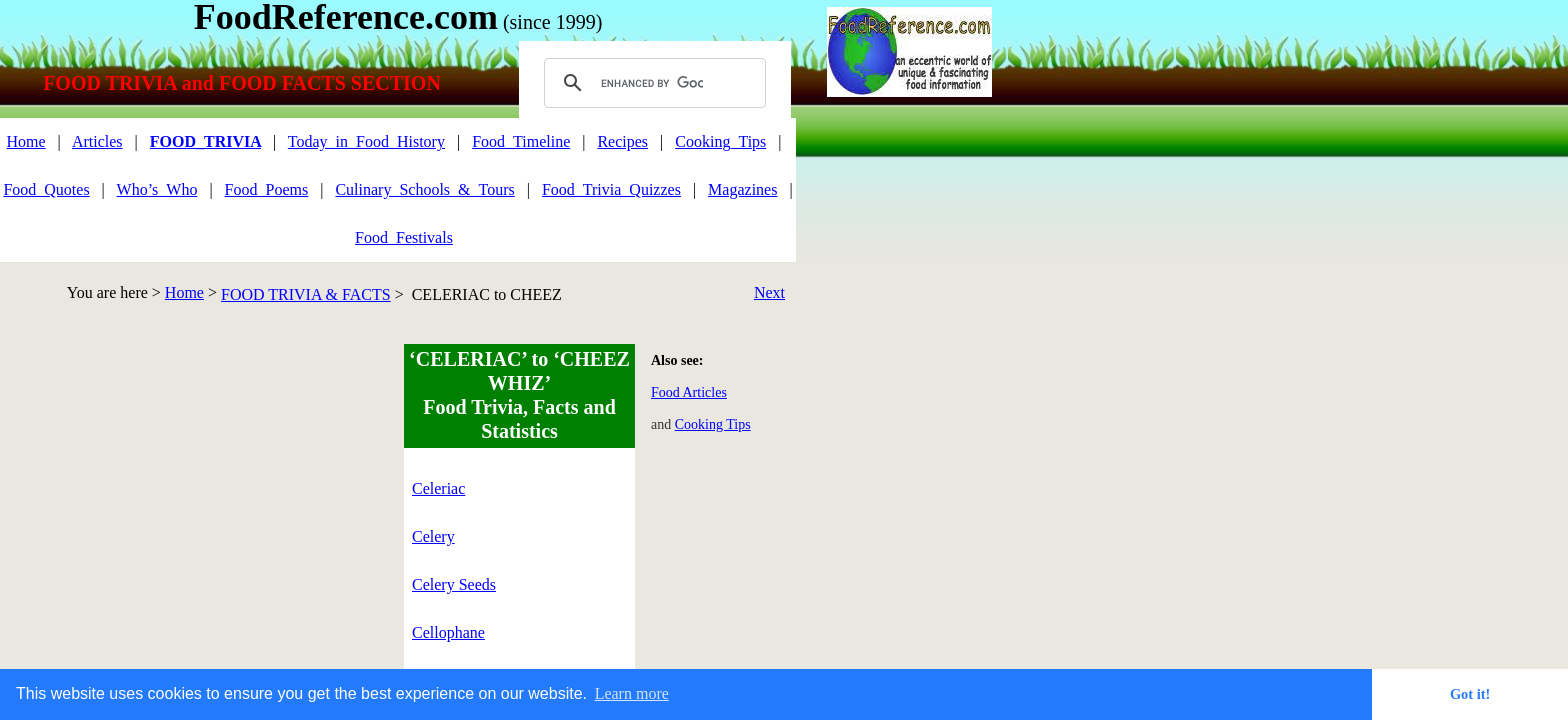  I want to click on FOOD TRIVIA & FACTS, so click(306, 294).